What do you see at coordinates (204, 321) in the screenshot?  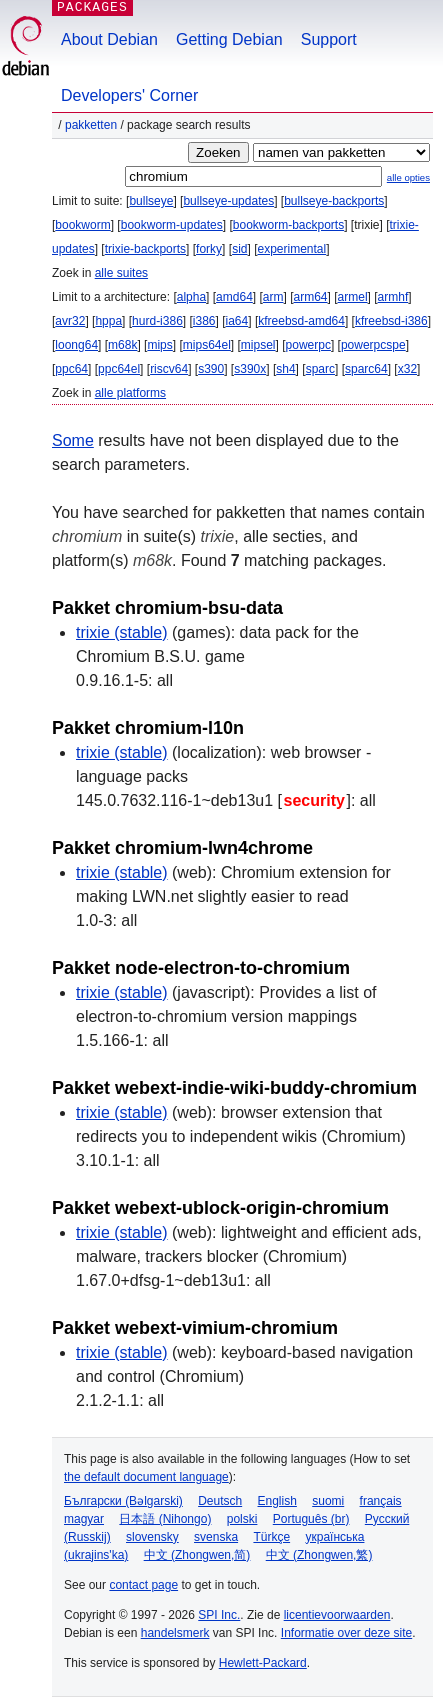 I see `i386` at bounding box center [204, 321].